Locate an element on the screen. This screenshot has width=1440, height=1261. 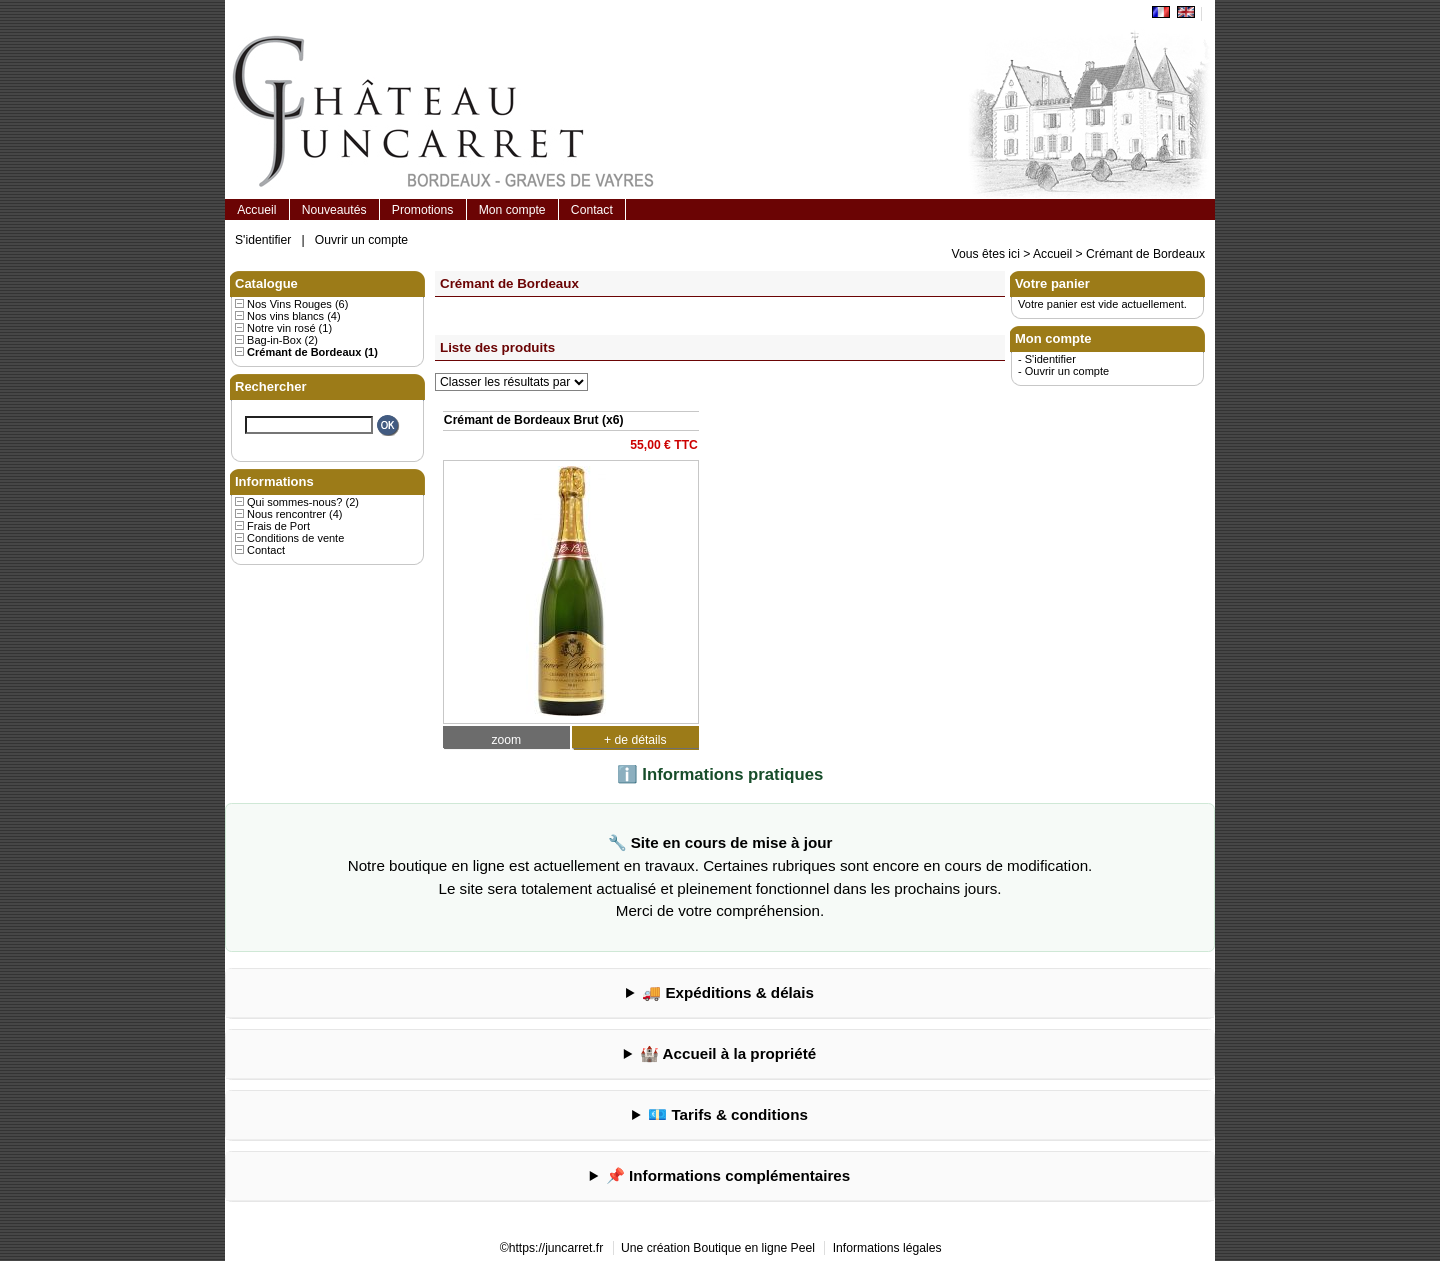
Notre vin rosé is located at coordinates (281, 328).